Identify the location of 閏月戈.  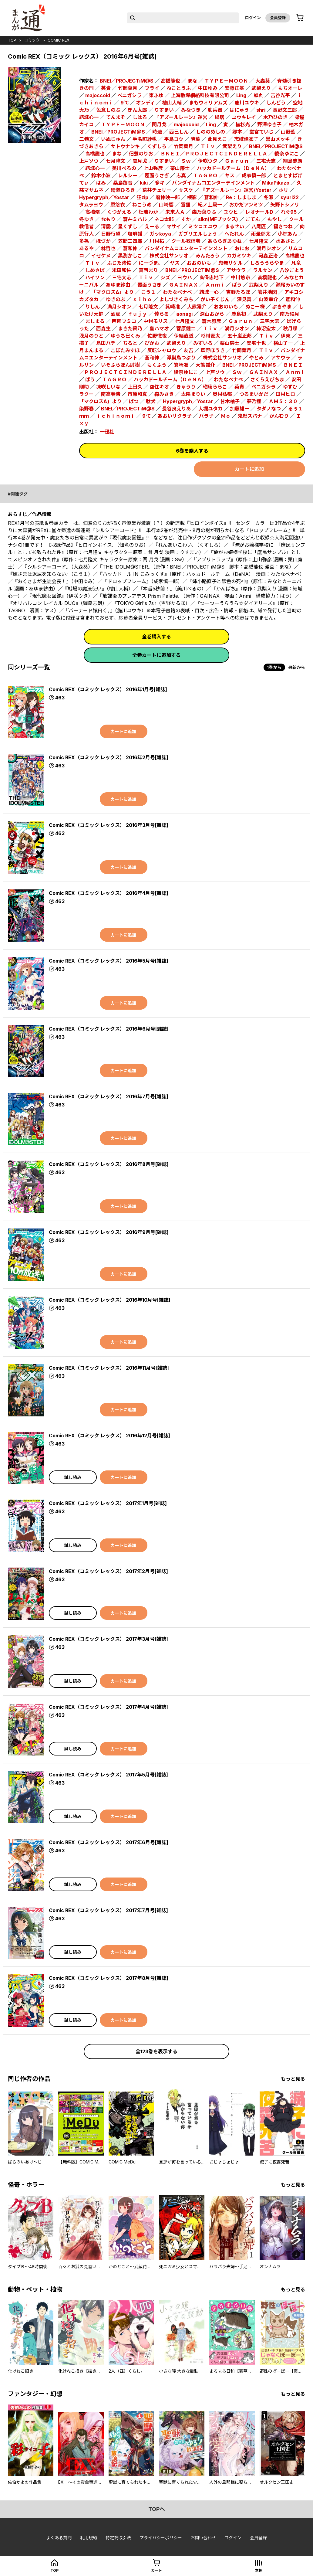
(159, 124).